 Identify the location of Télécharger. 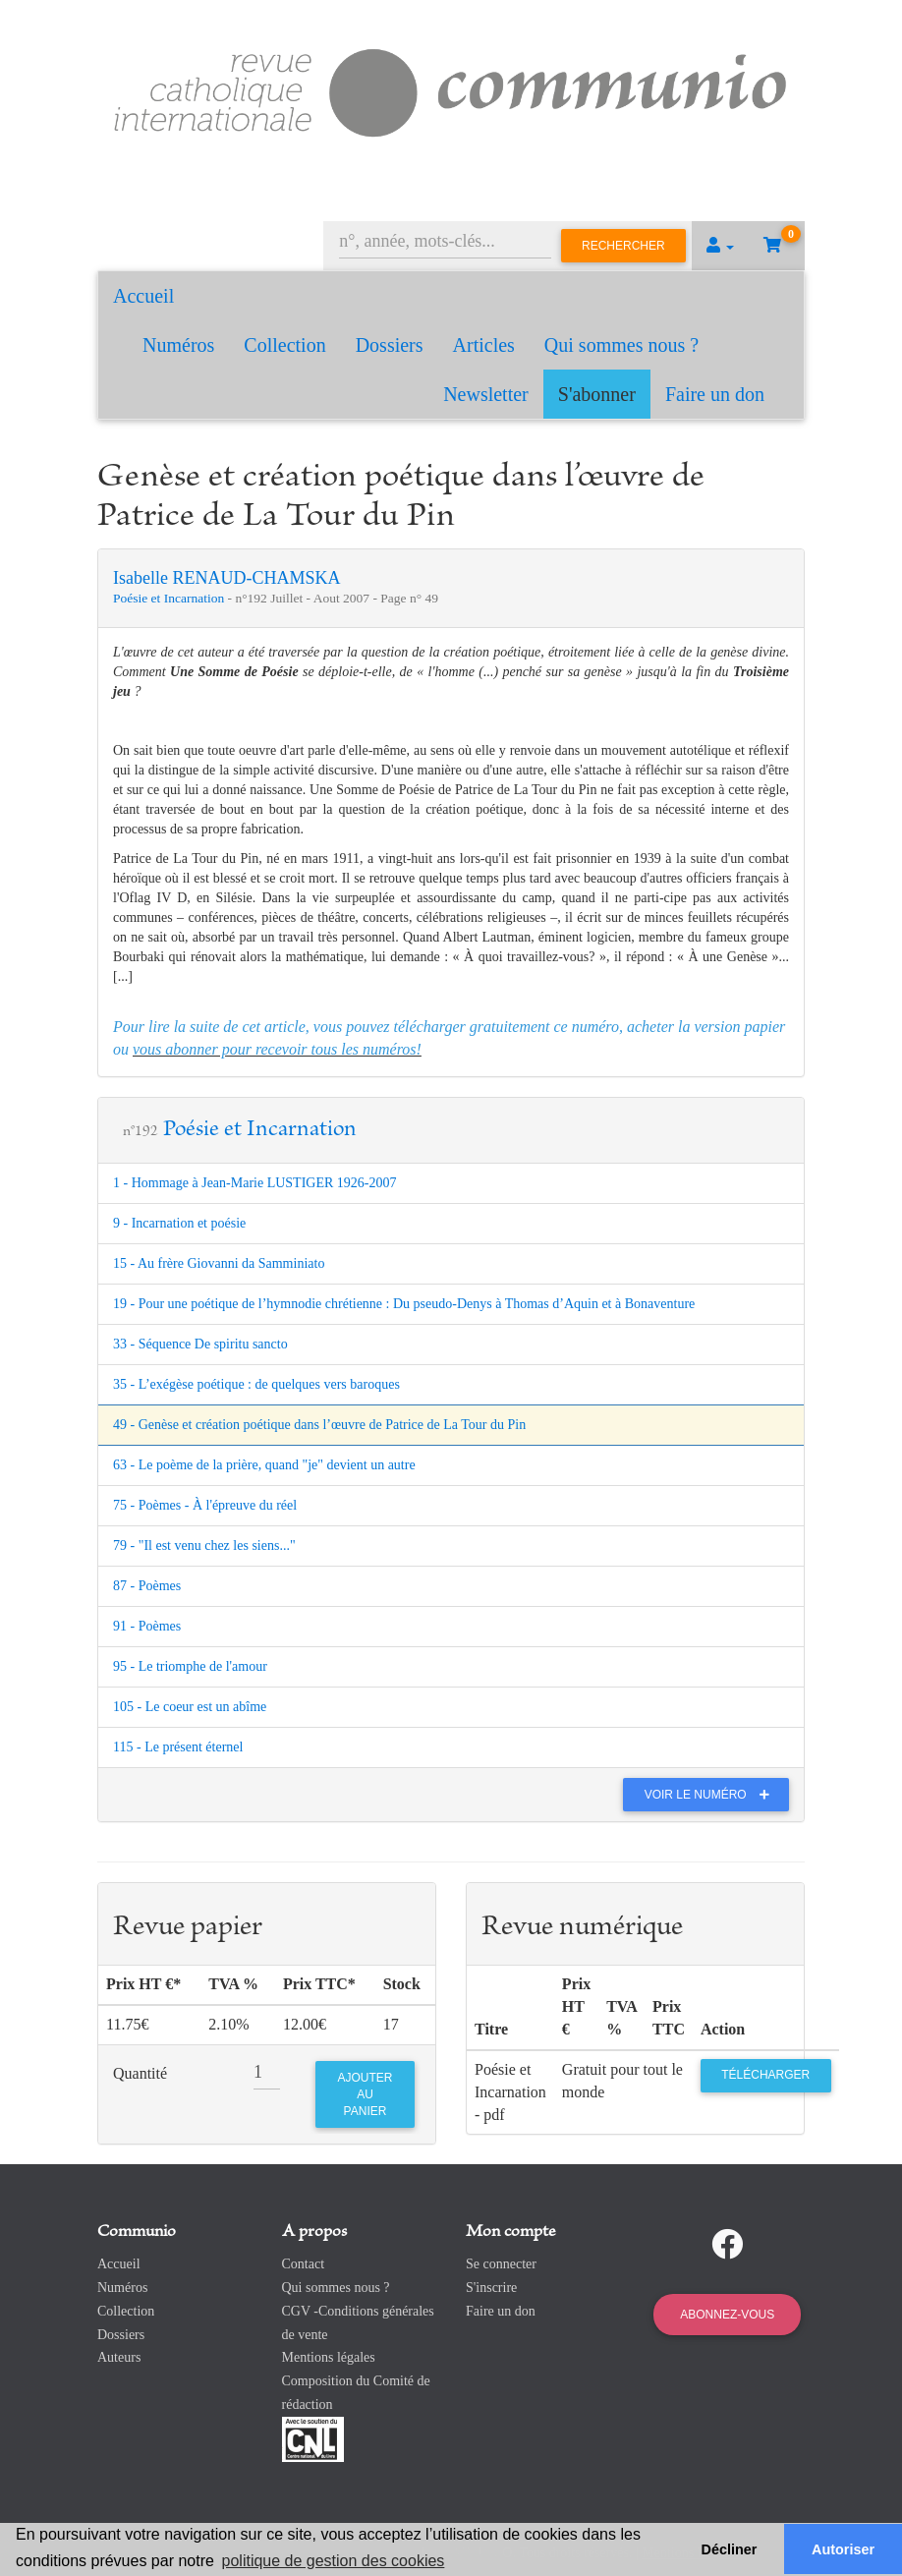
(765, 2075).